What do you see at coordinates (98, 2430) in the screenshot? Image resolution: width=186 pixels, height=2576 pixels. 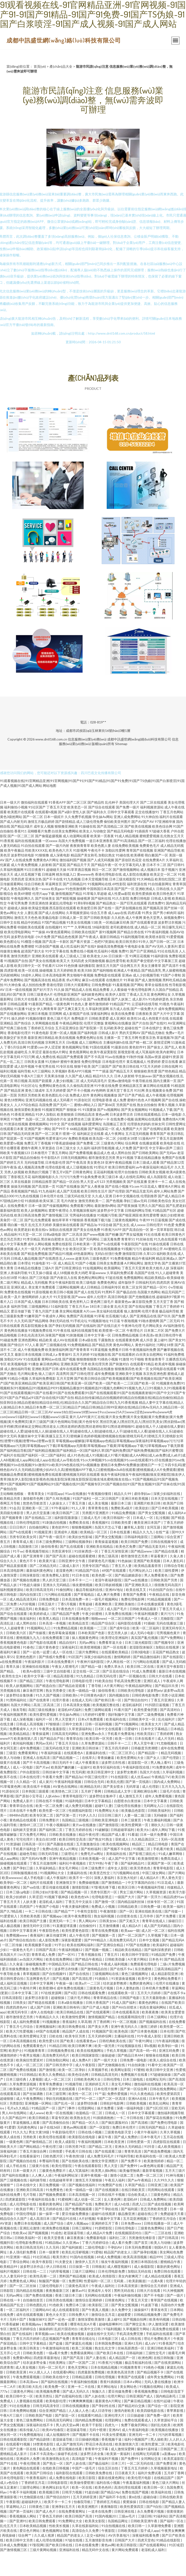 I see `无码十喷潮` at bounding box center [98, 2430].